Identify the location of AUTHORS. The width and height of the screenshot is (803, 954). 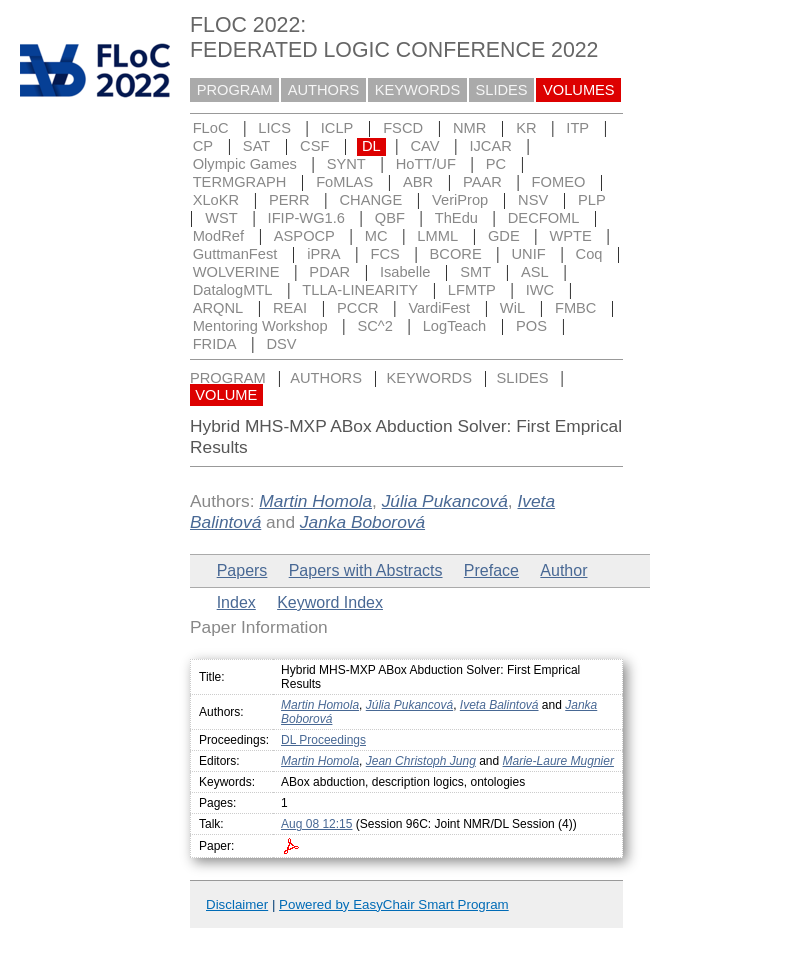
(324, 90).